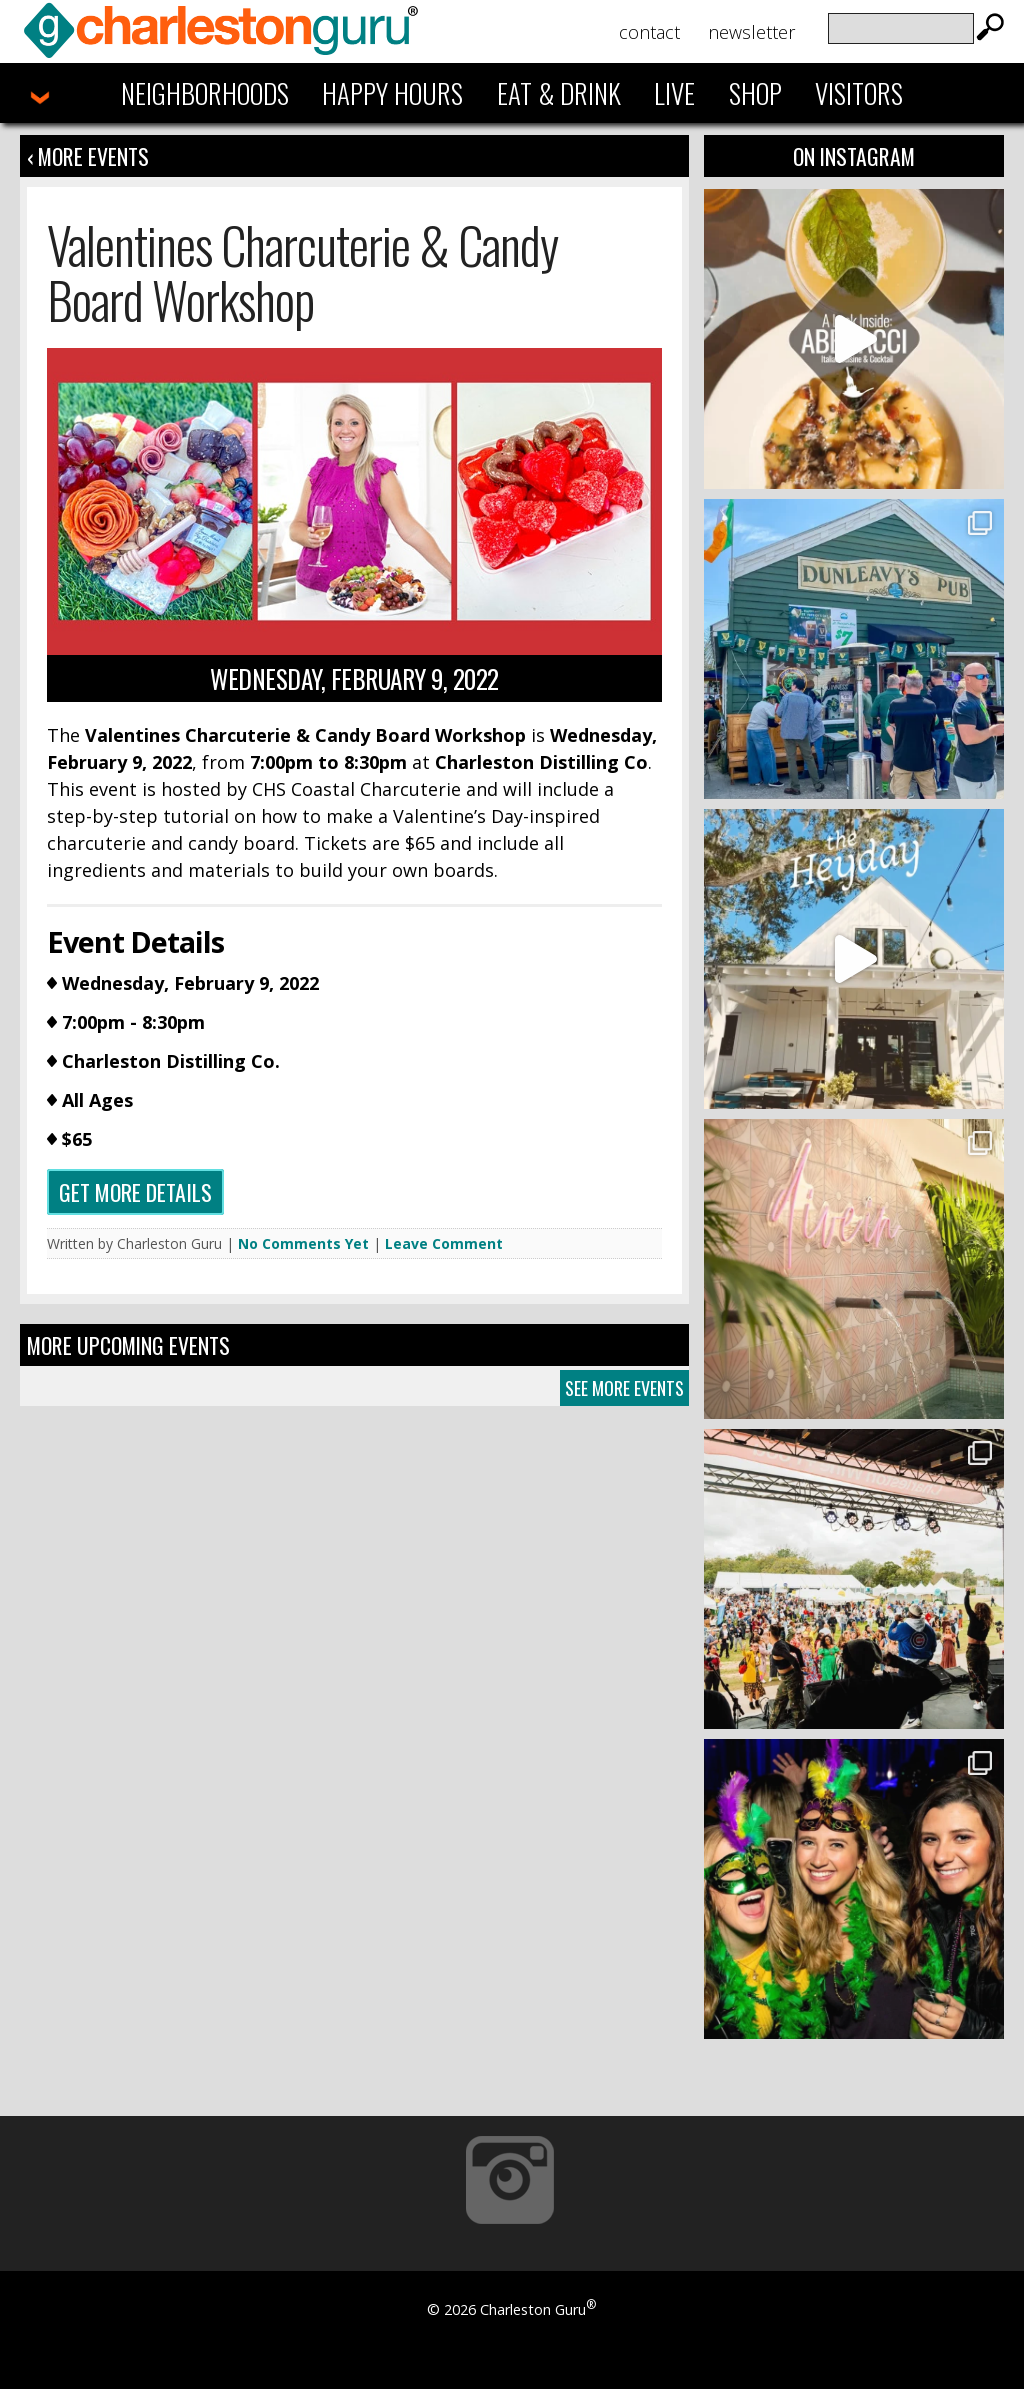 The image size is (1024, 2389). What do you see at coordinates (751, 32) in the screenshot?
I see `Newsletter` at bounding box center [751, 32].